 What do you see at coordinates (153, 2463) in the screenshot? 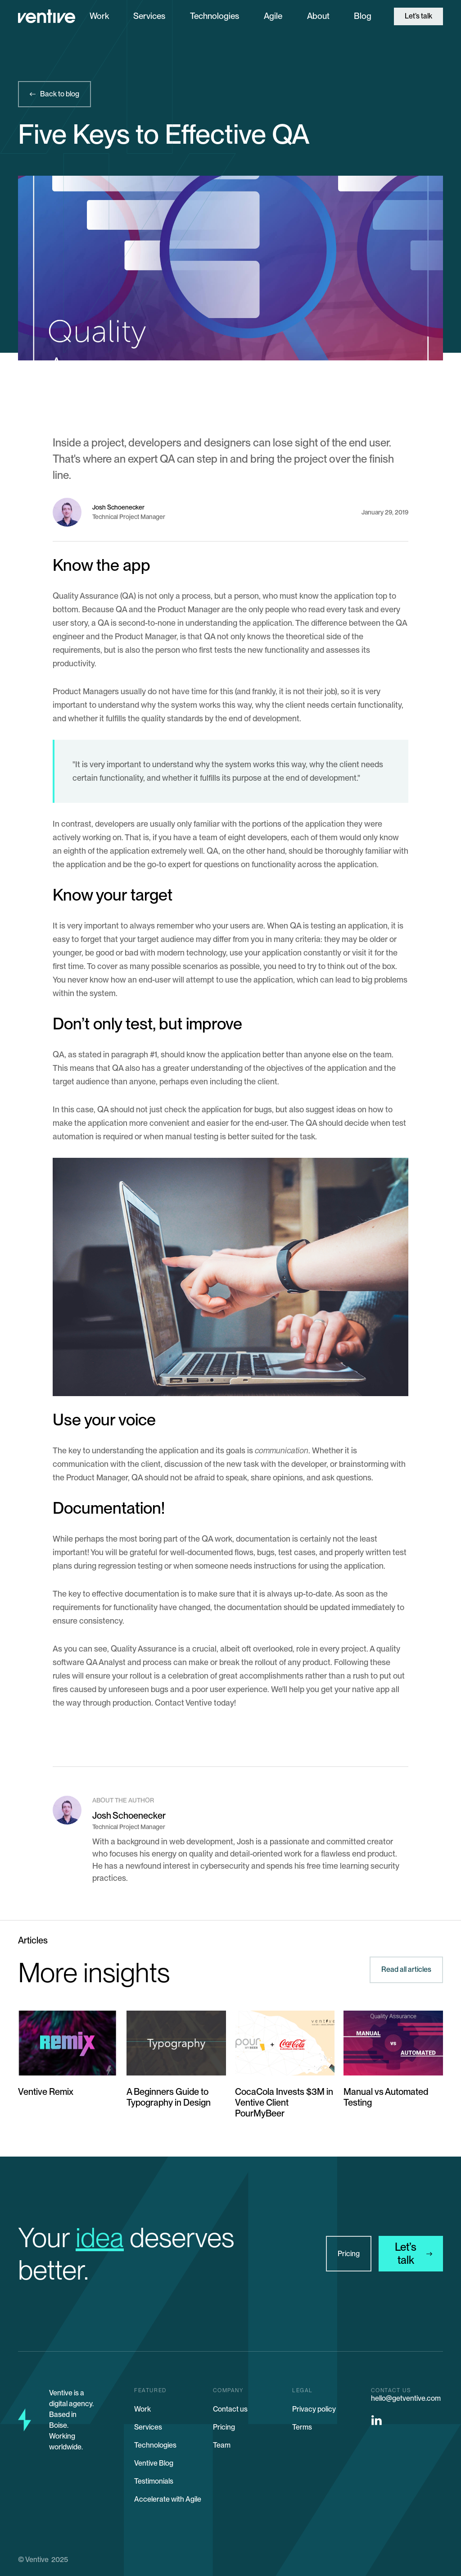
I see `Ventive Blog` at bounding box center [153, 2463].